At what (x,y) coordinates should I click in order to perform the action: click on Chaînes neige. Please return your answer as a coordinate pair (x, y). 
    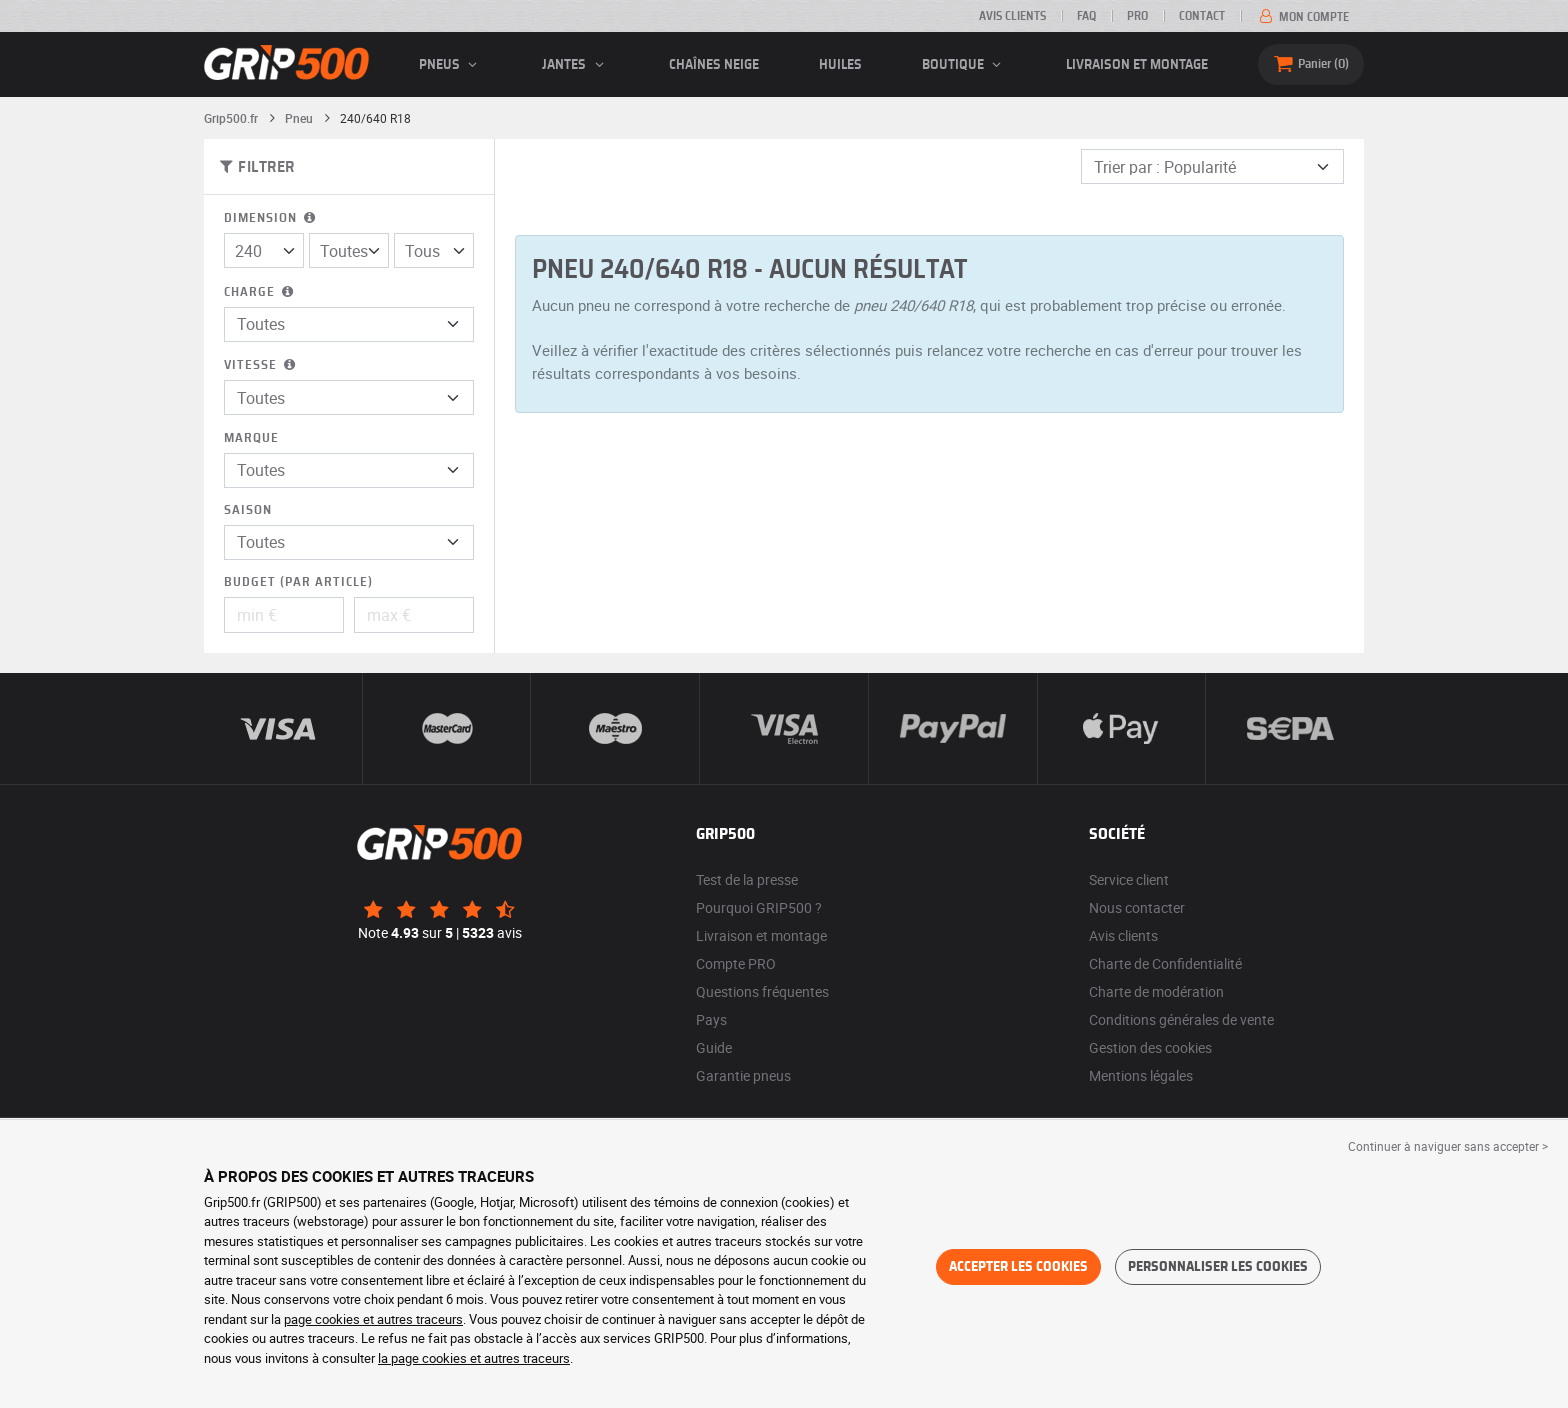
    Looking at the image, I should click on (714, 65).